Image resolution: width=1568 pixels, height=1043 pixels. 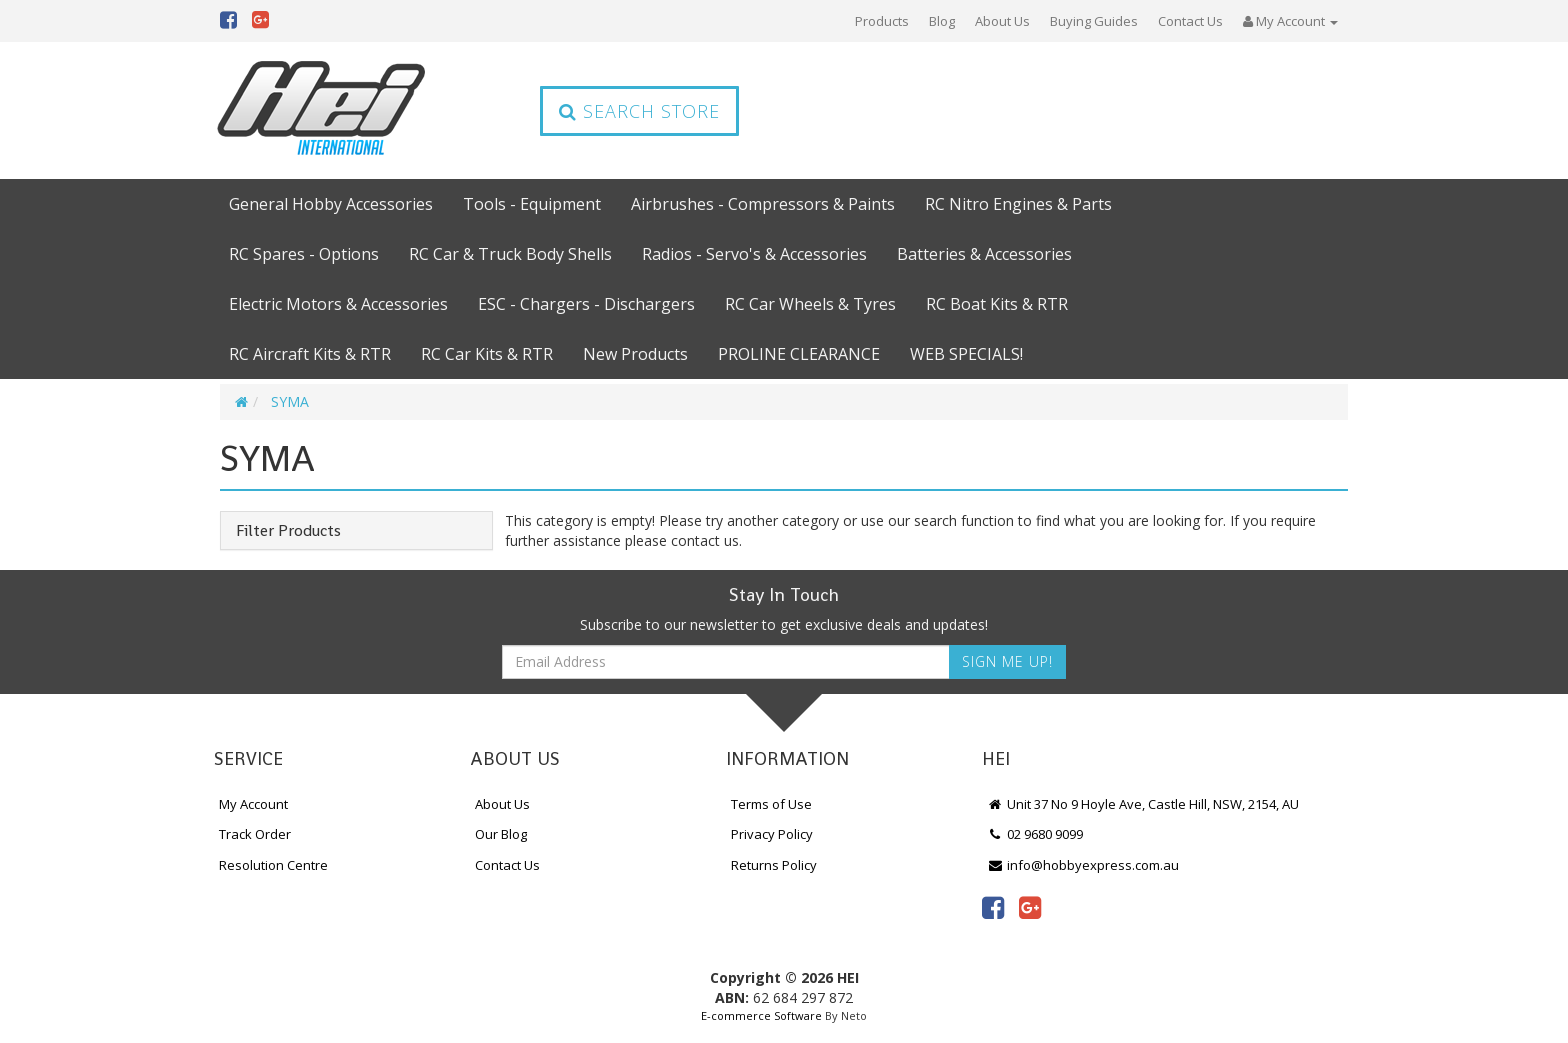 What do you see at coordinates (288, 531) in the screenshot?
I see `Filter Products` at bounding box center [288, 531].